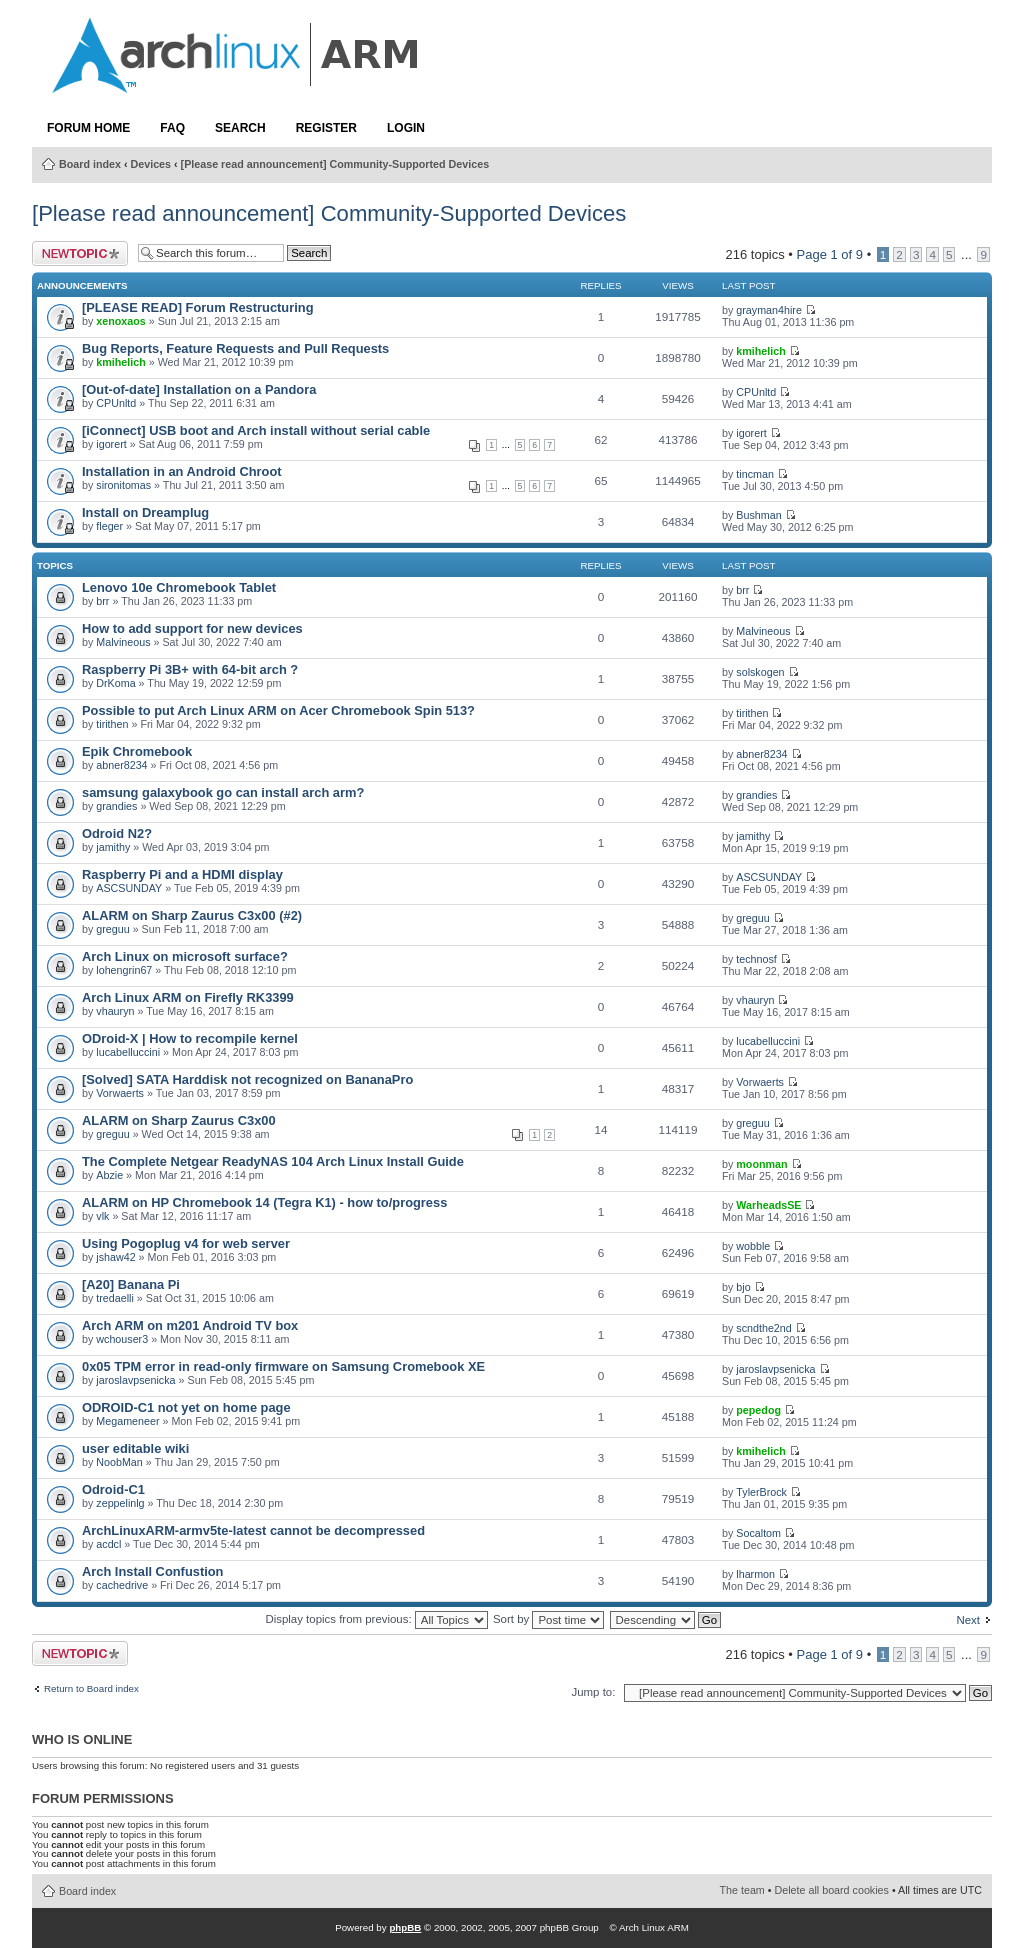 This screenshot has width=1024, height=1948. Describe the element at coordinates (240, 128) in the screenshot. I see `Search` at that location.